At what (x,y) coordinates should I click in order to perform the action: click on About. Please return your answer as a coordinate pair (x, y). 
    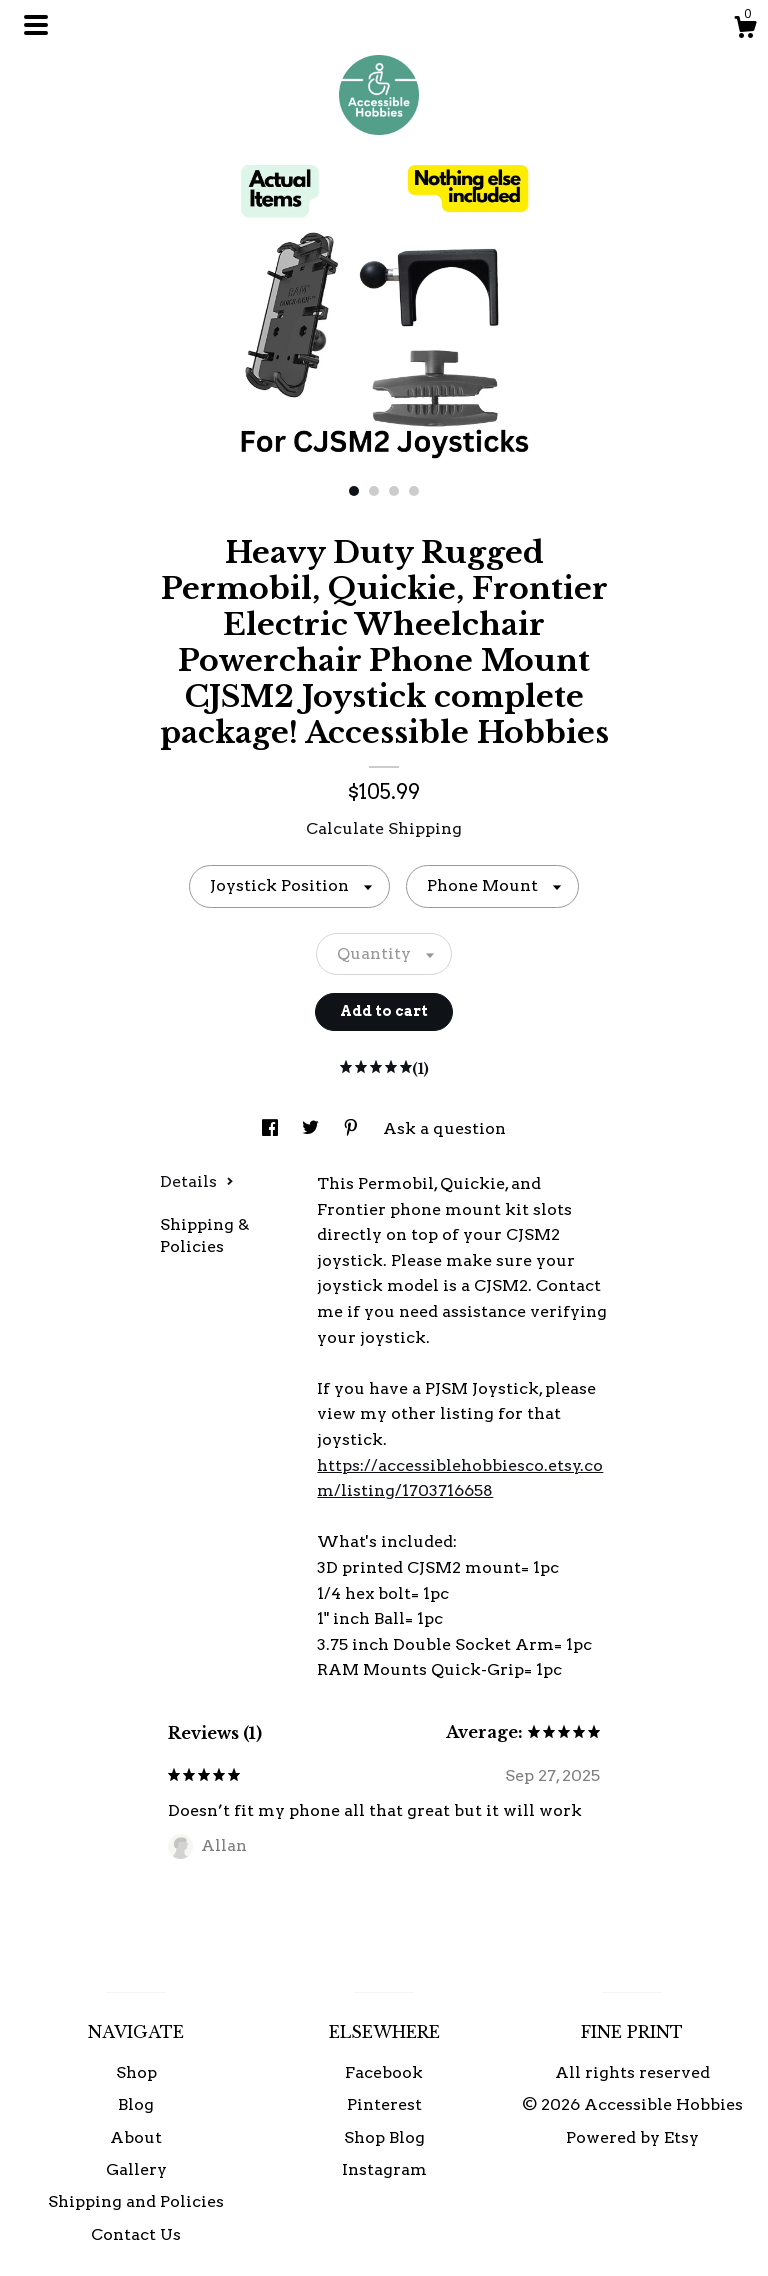
    Looking at the image, I should click on (136, 2137).